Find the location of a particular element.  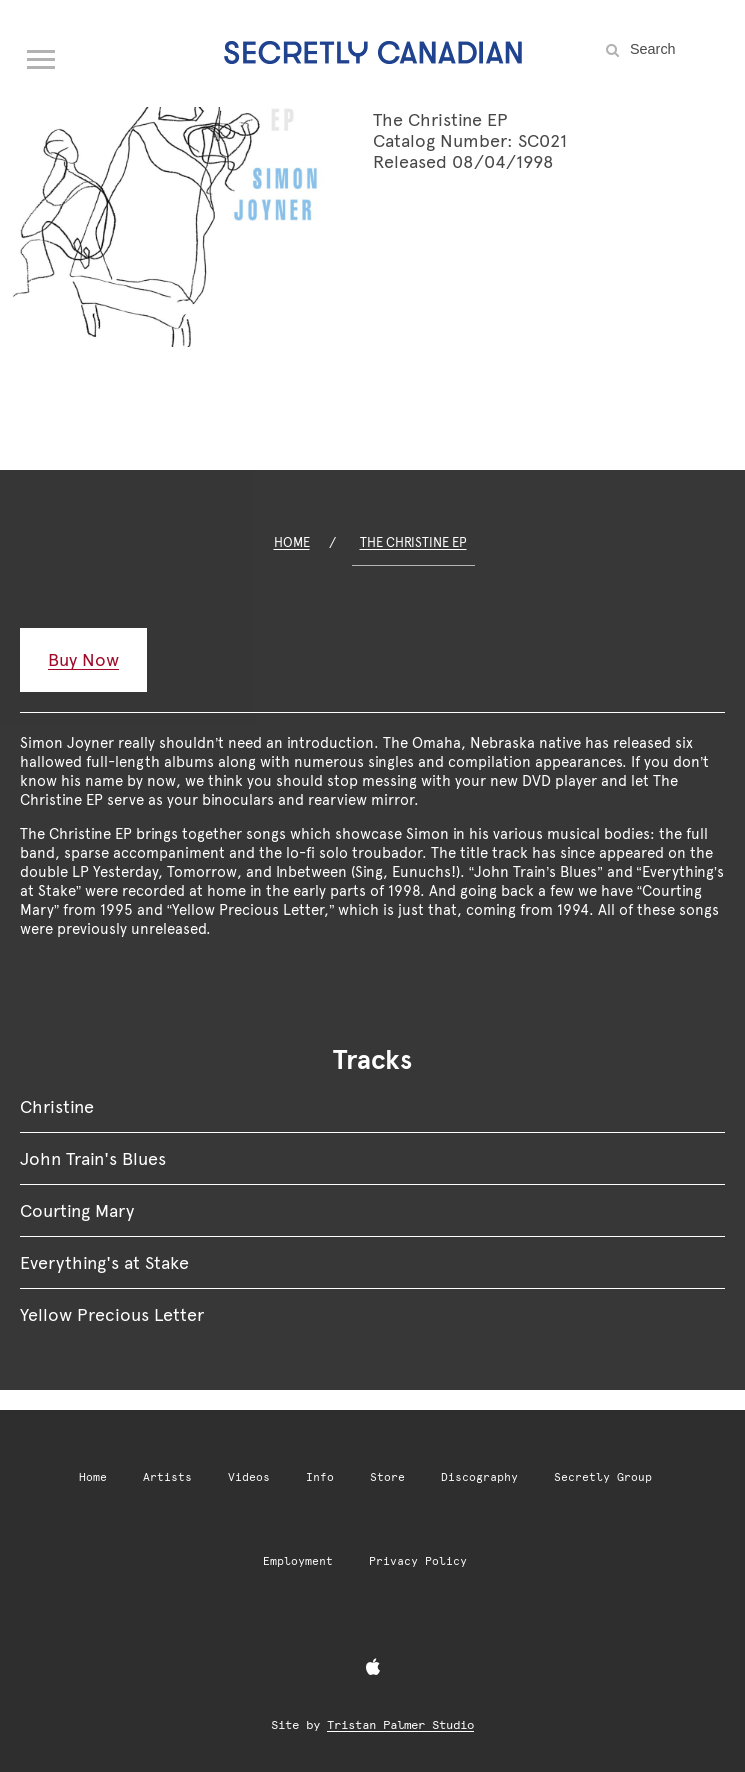

Home is located at coordinates (292, 542).